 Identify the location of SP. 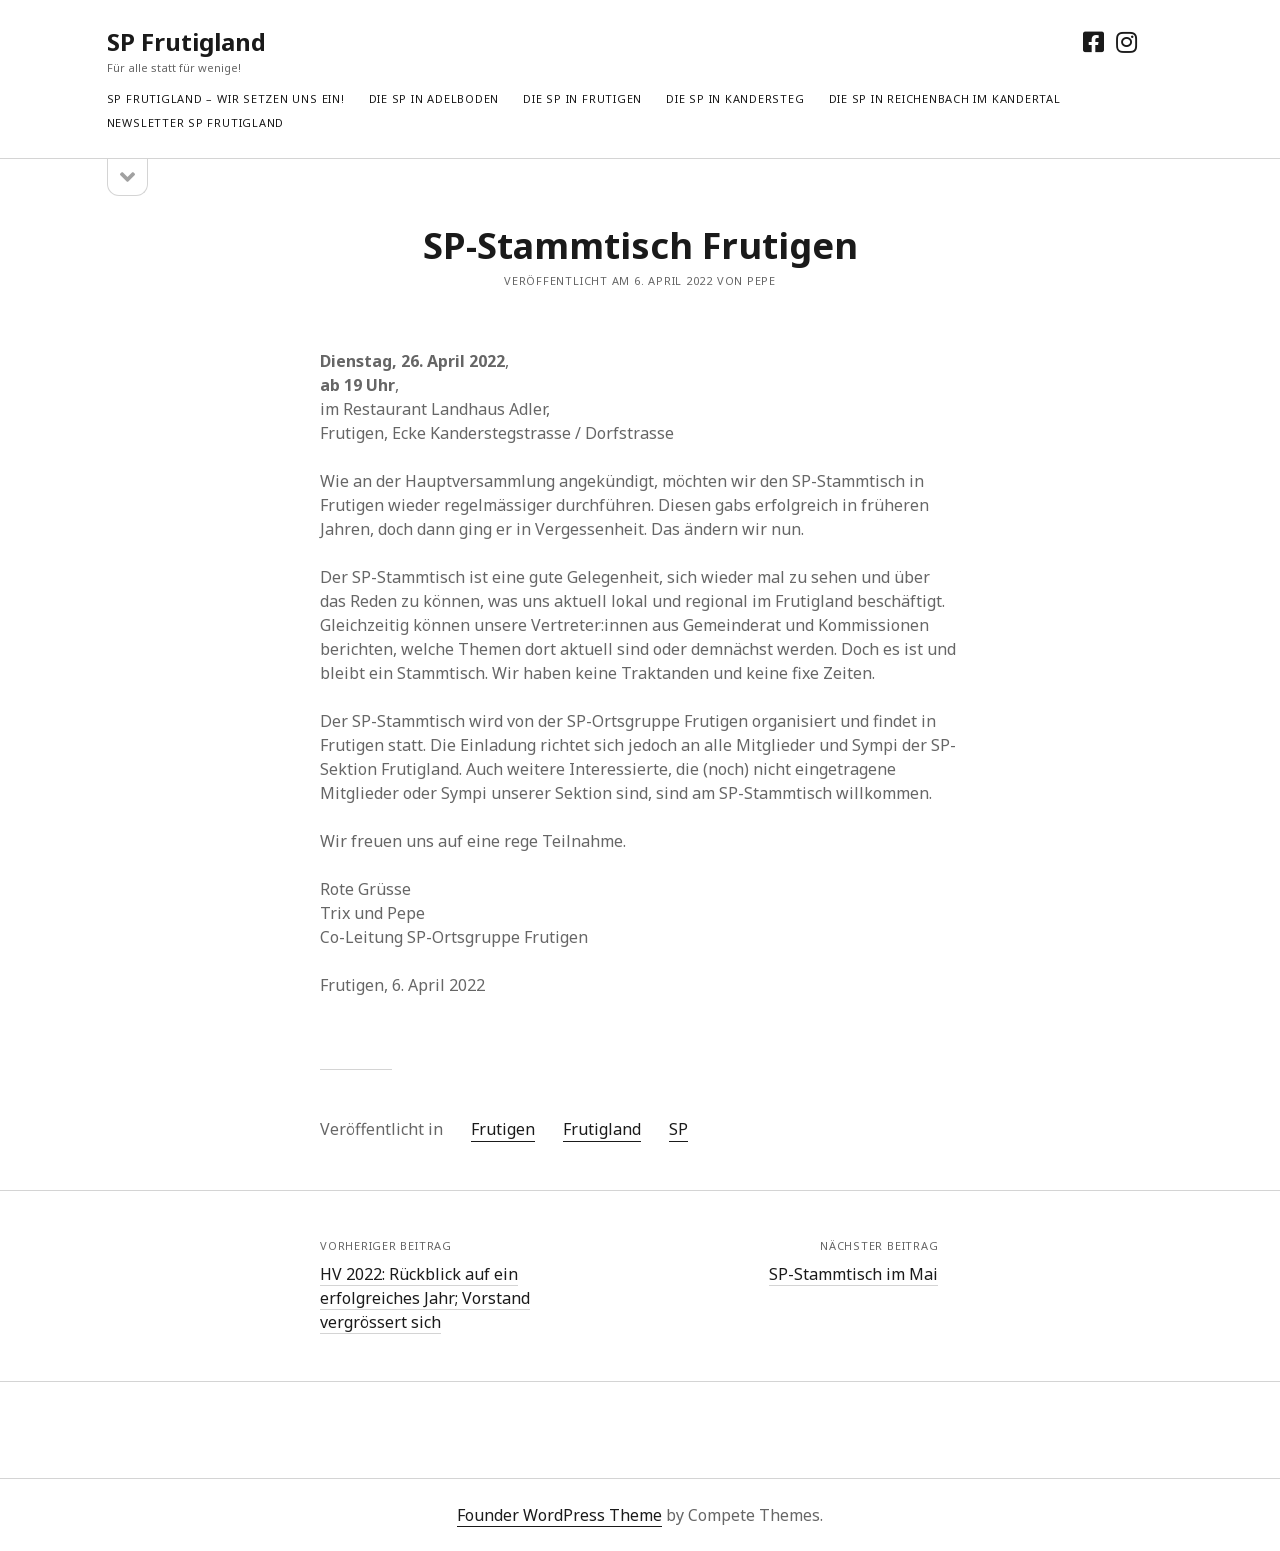
(678, 1129).